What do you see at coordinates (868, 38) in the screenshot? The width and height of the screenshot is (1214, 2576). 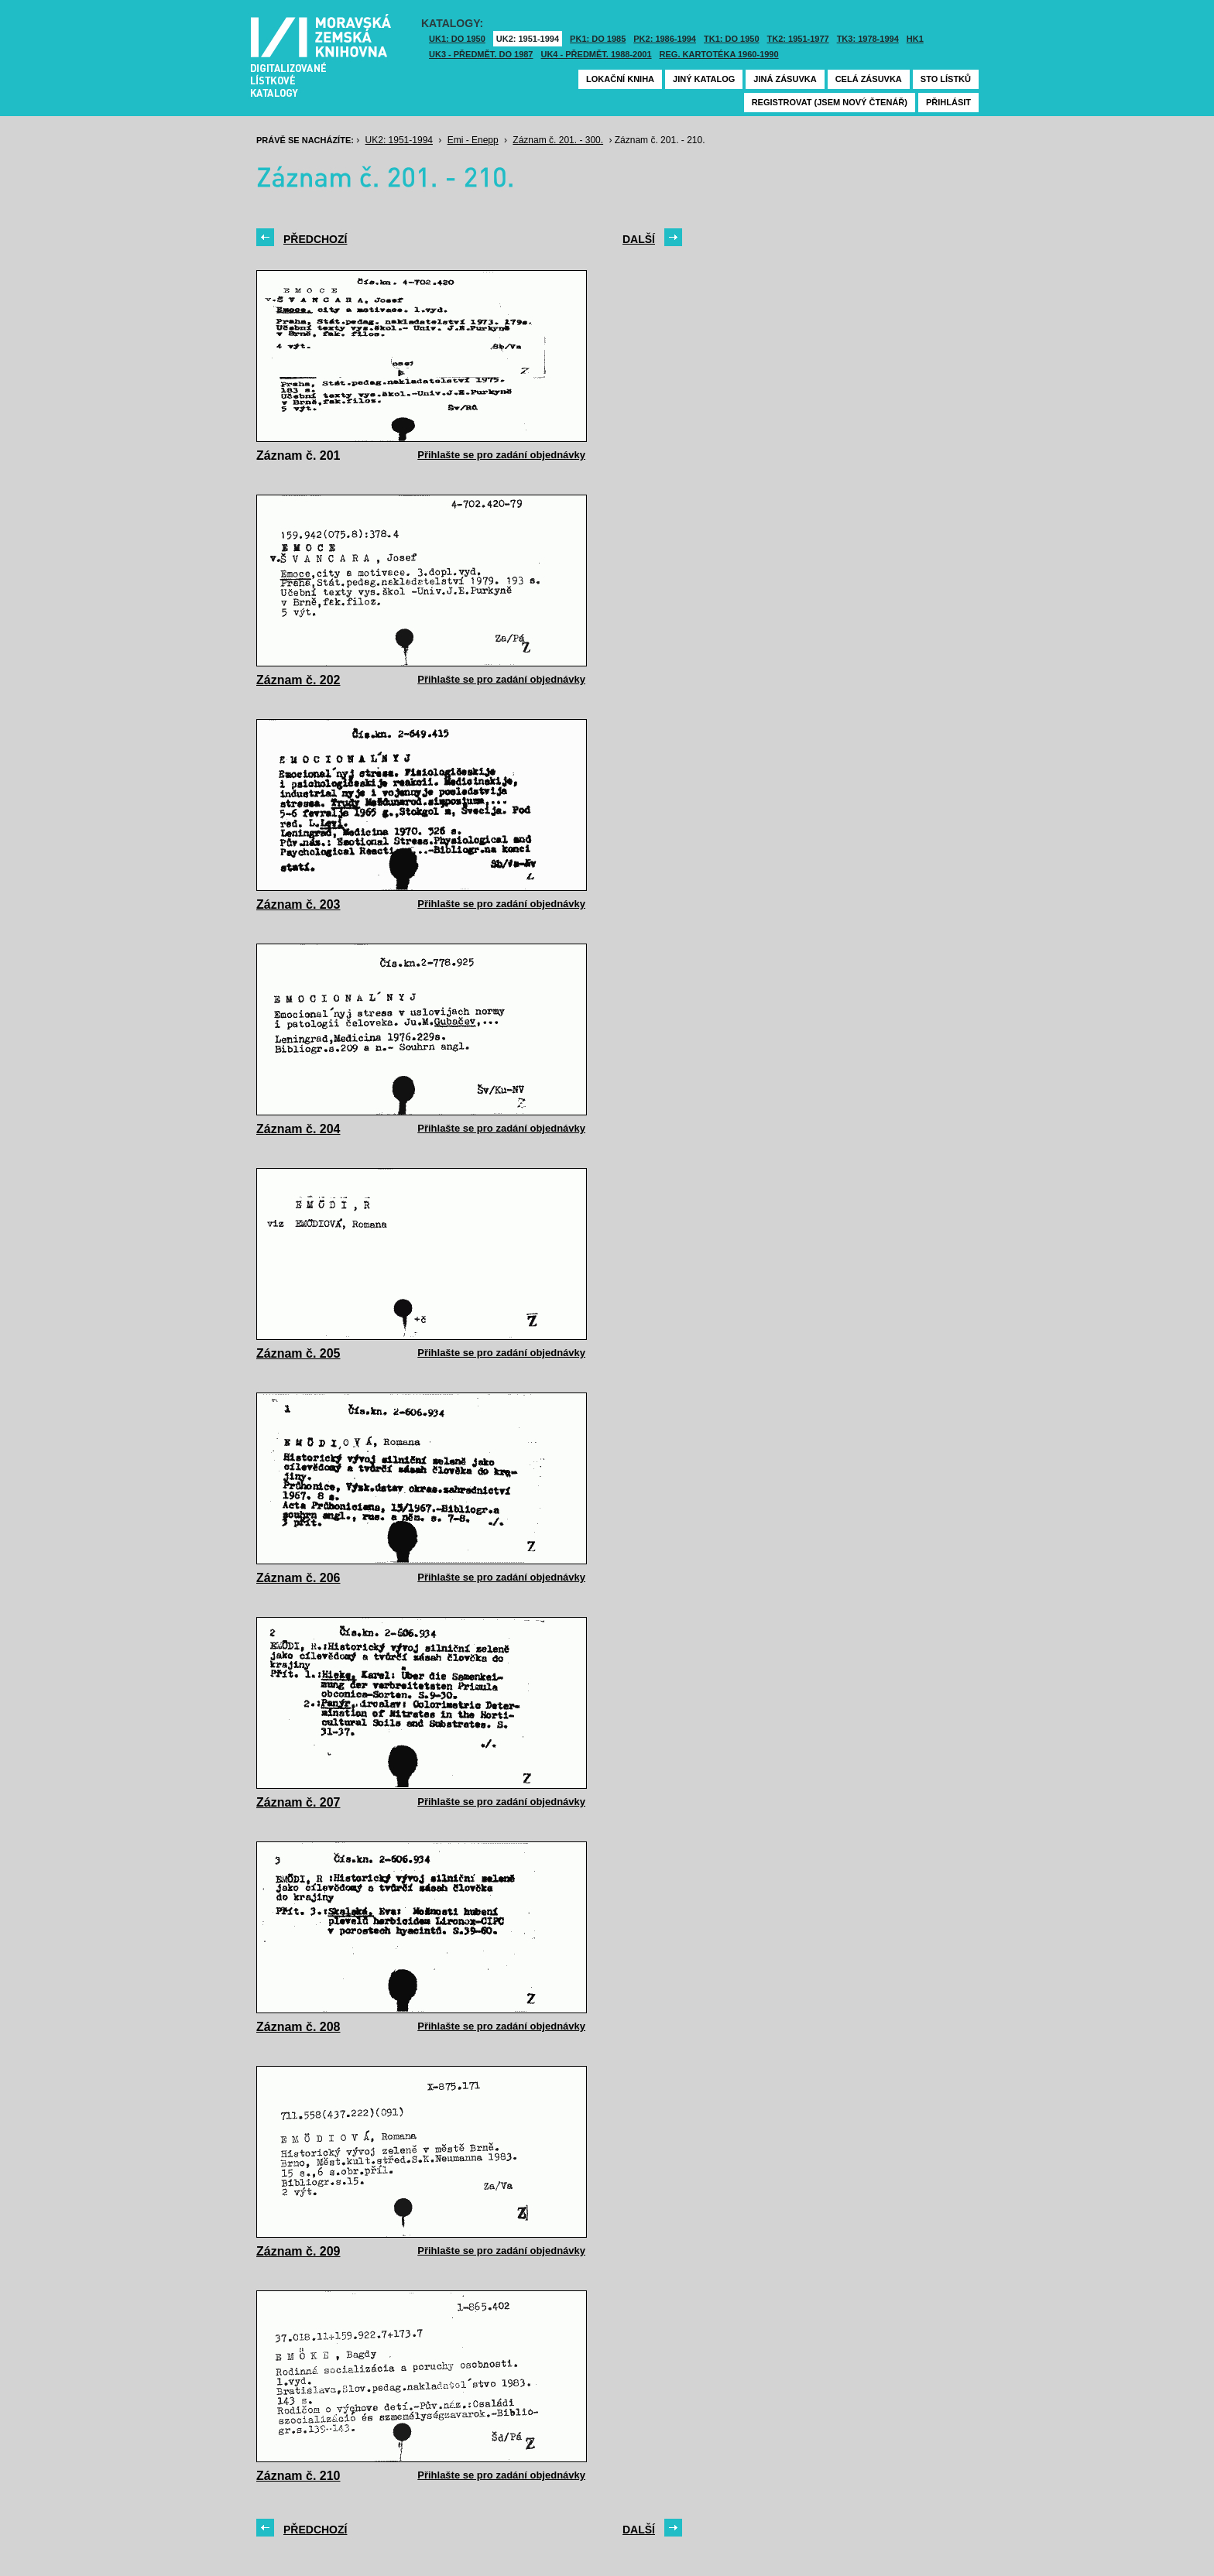 I see `TK3: 1978-1994` at bounding box center [868, 38].